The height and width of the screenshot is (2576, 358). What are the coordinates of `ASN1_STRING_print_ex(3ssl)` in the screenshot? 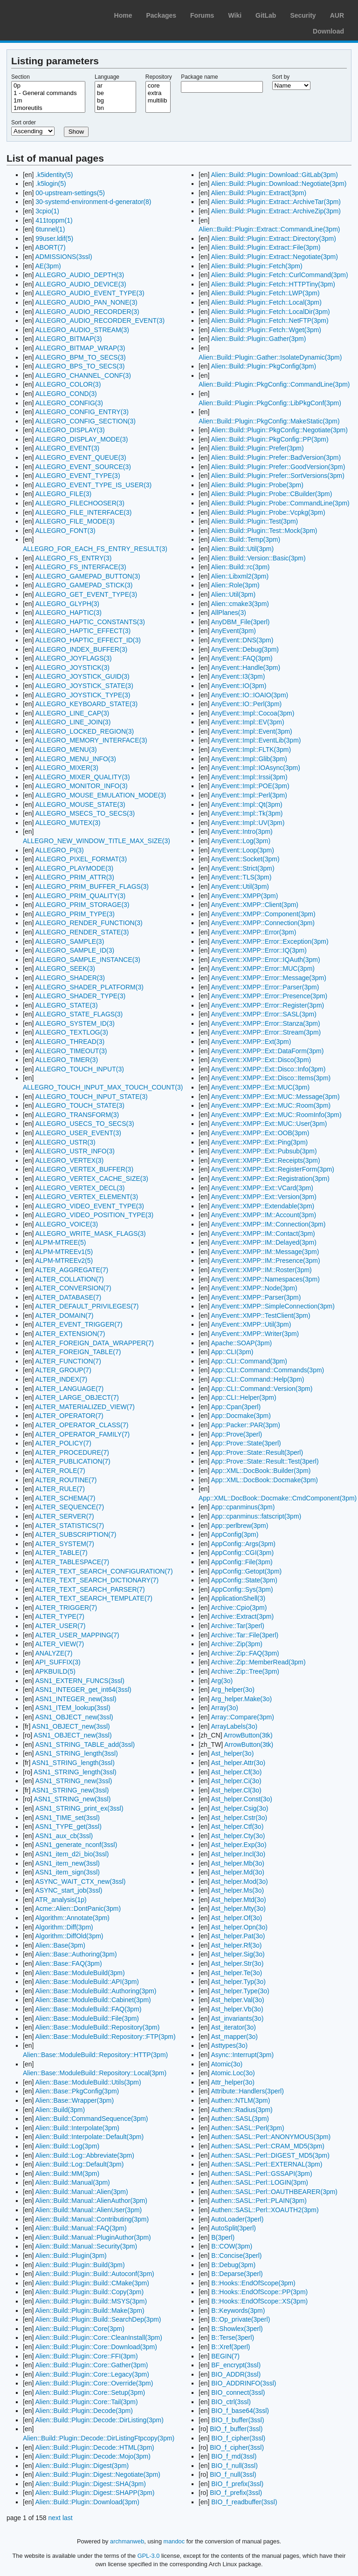 It's located at (79, 1808).